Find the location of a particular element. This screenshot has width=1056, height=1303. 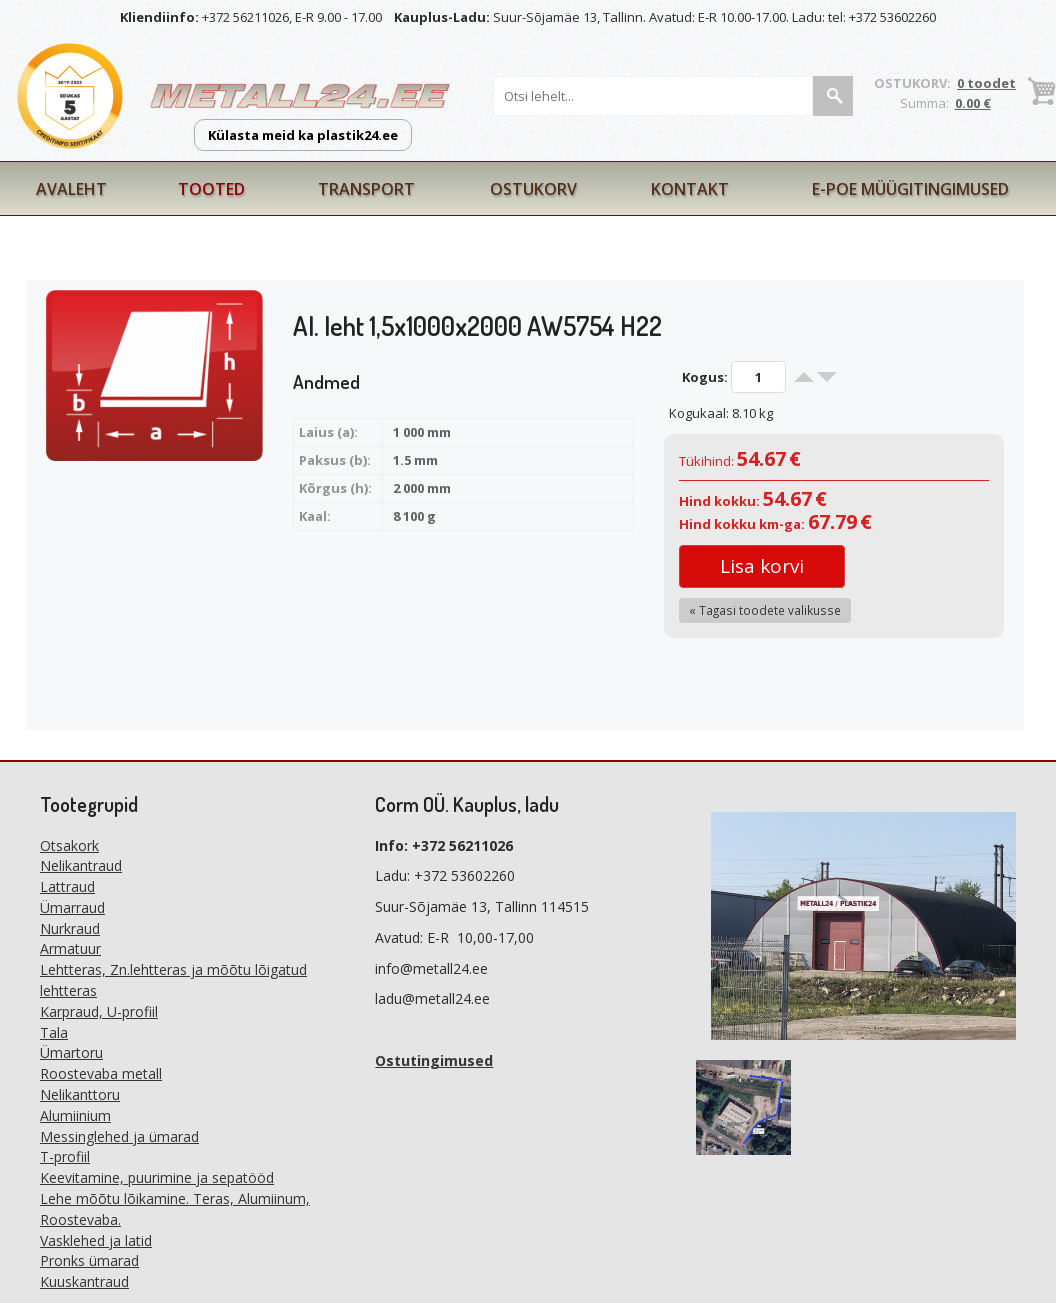

Tooted is located at coordinates (211, 189).